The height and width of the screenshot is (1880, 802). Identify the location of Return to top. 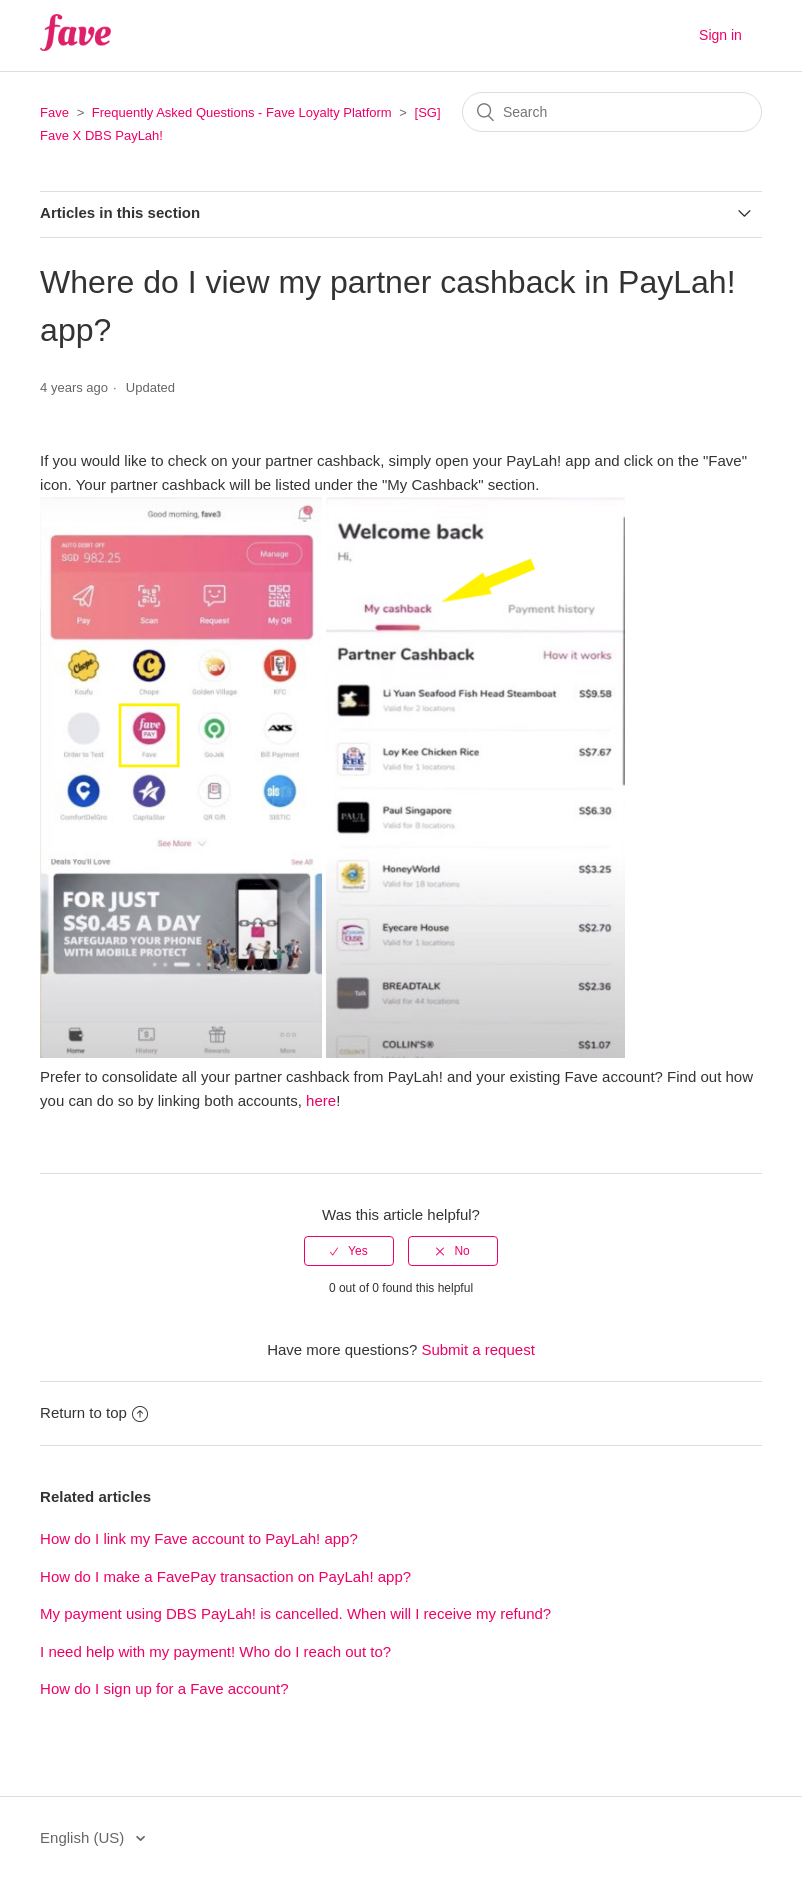
(94, 1412).